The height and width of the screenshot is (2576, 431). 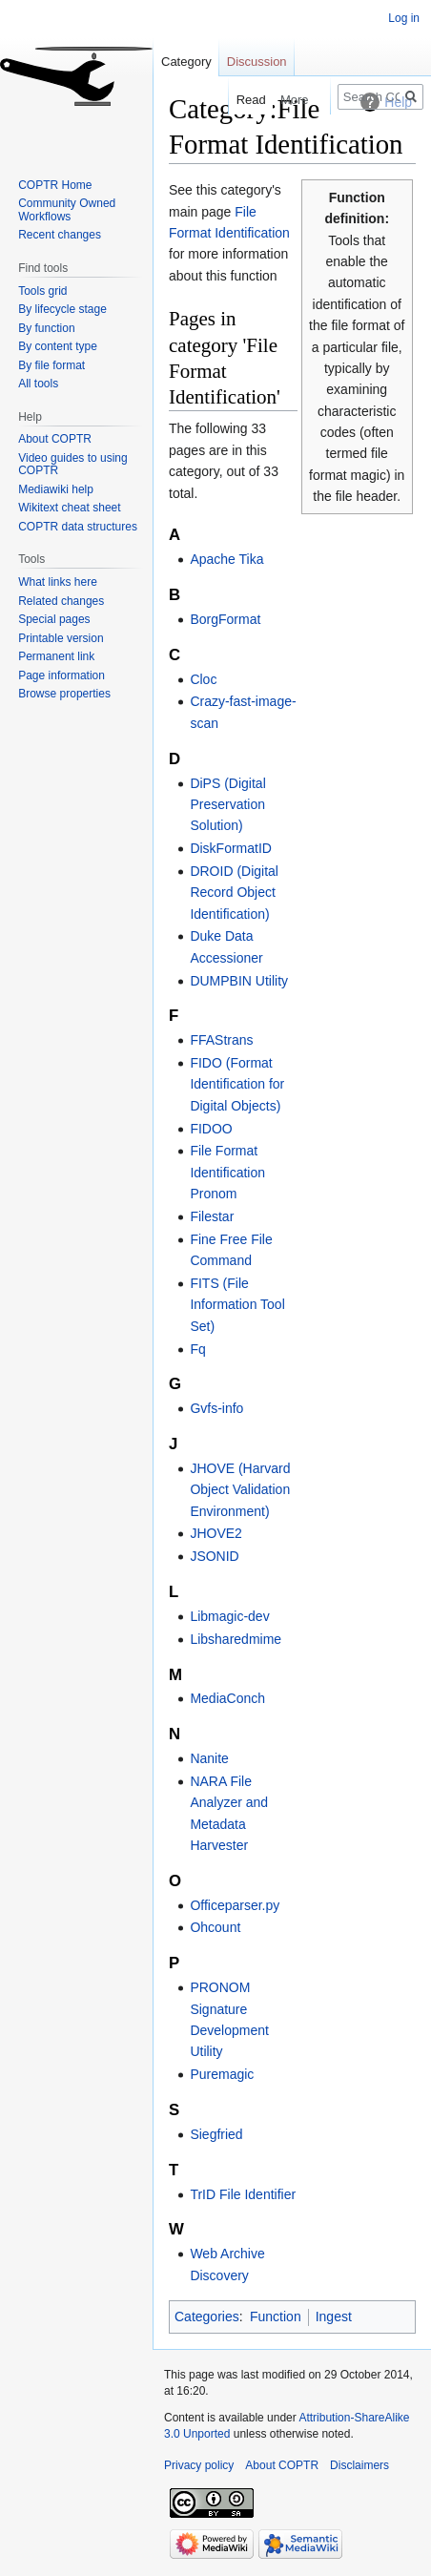 What do you see at coordinates (229, 1616) in the screenshot?
I see `Libmagic-dev` at bounding box center [229, 1616].